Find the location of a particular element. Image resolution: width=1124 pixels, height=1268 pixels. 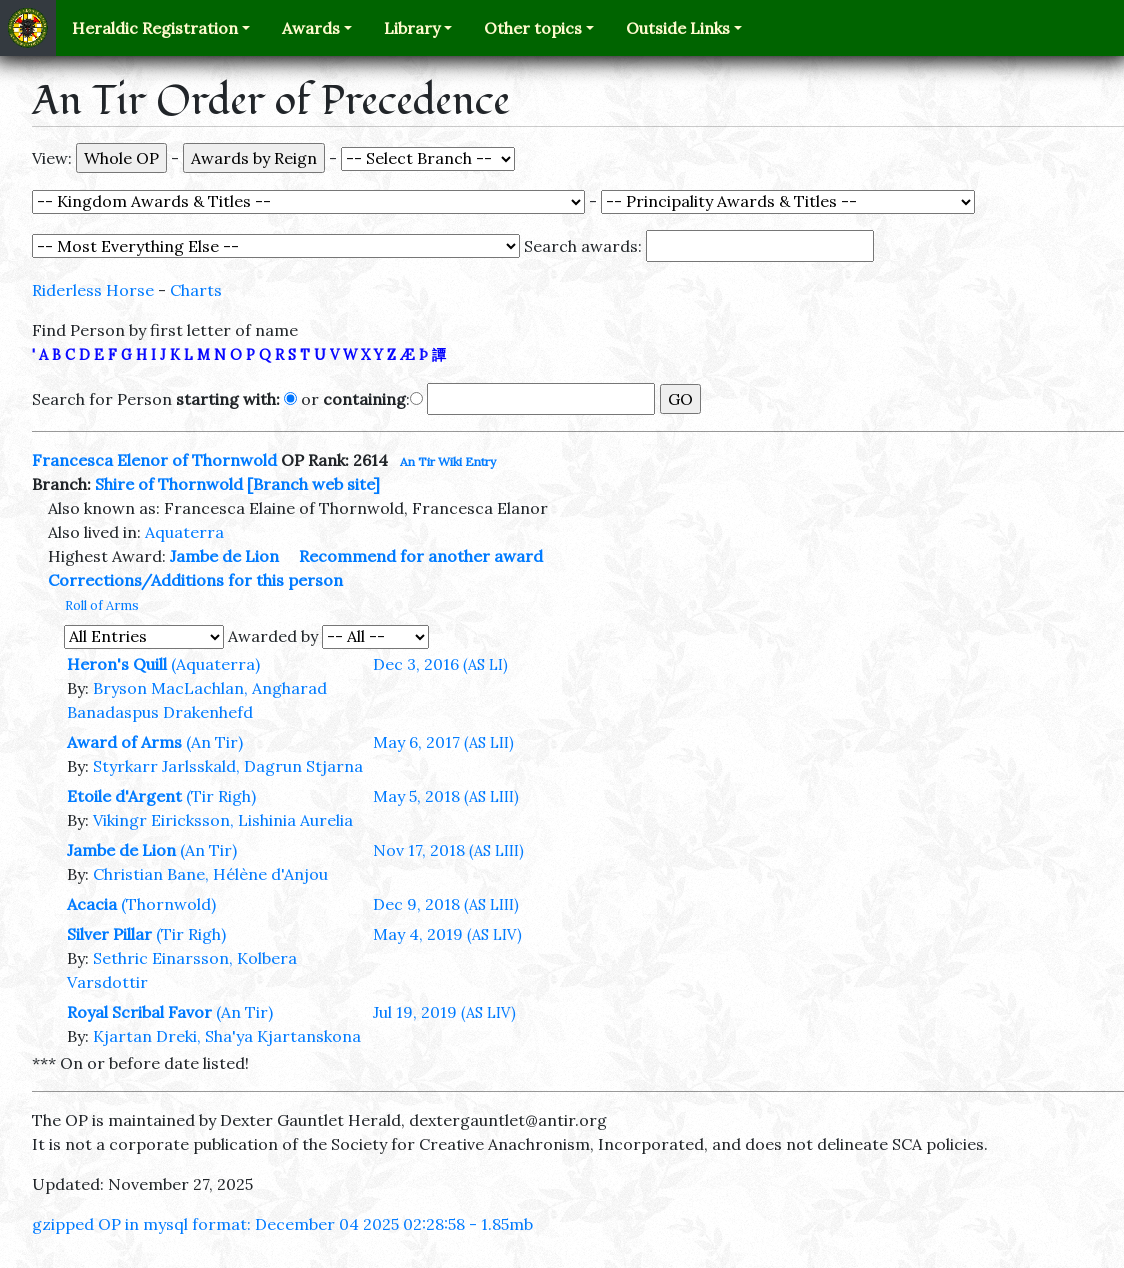

Nov 17, 2018 is located at coordinates (448, 850).